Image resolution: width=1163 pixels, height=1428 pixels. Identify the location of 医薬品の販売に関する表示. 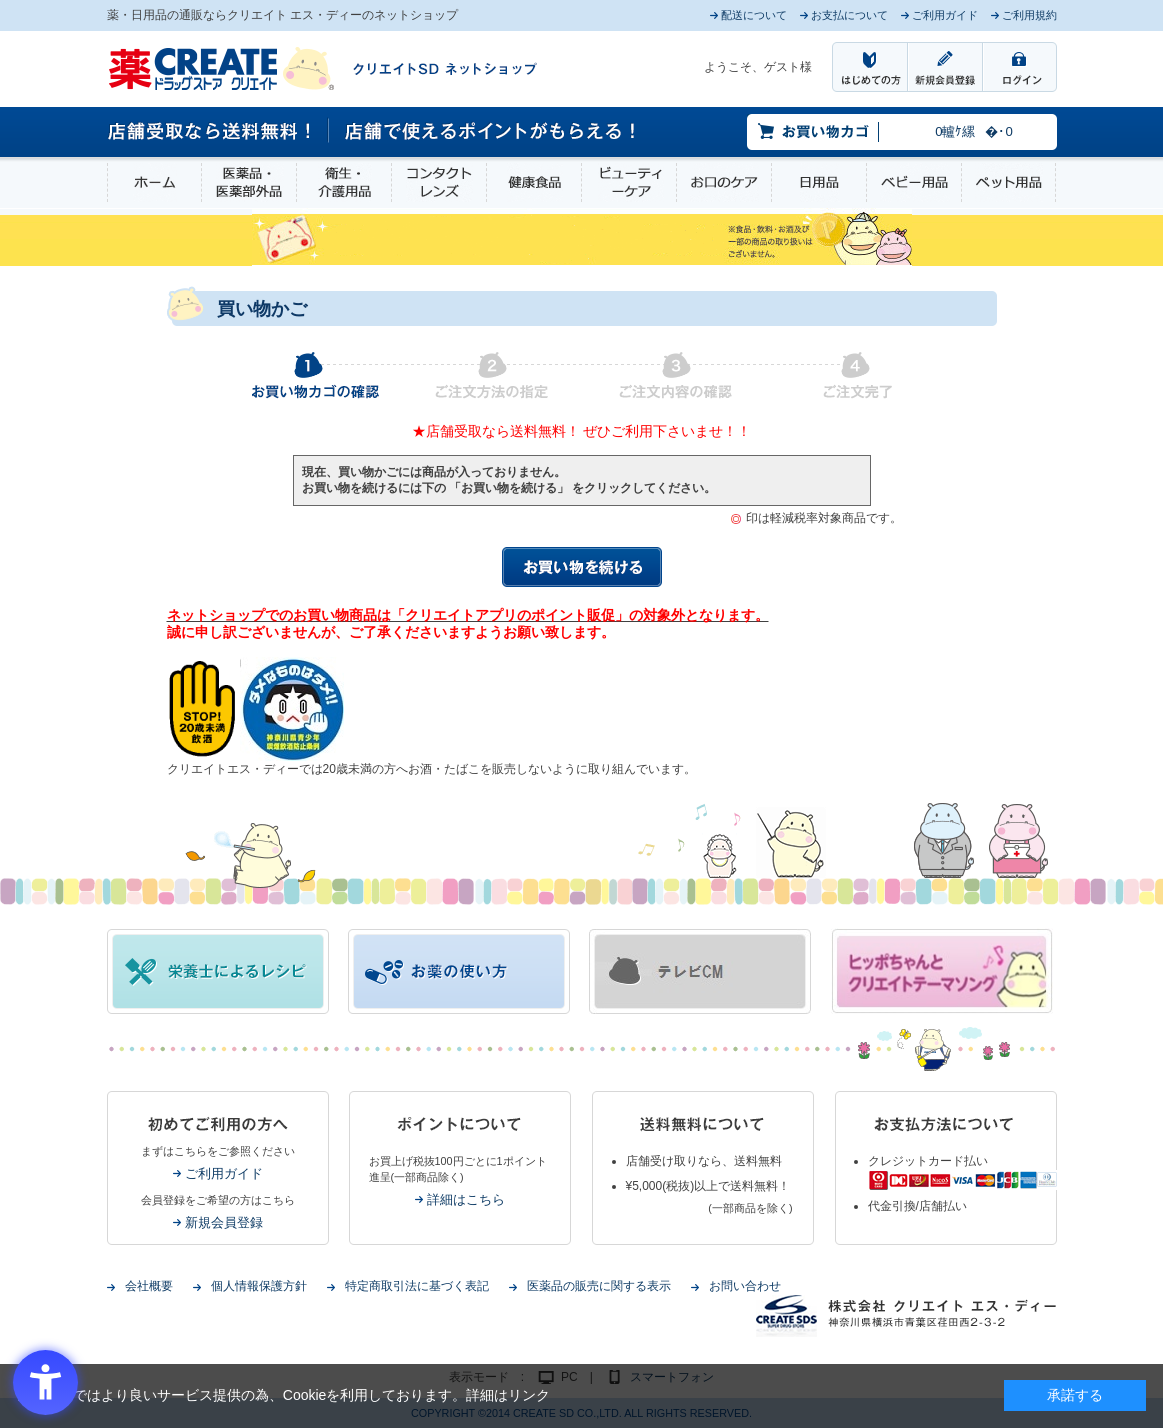
(599, 1286).